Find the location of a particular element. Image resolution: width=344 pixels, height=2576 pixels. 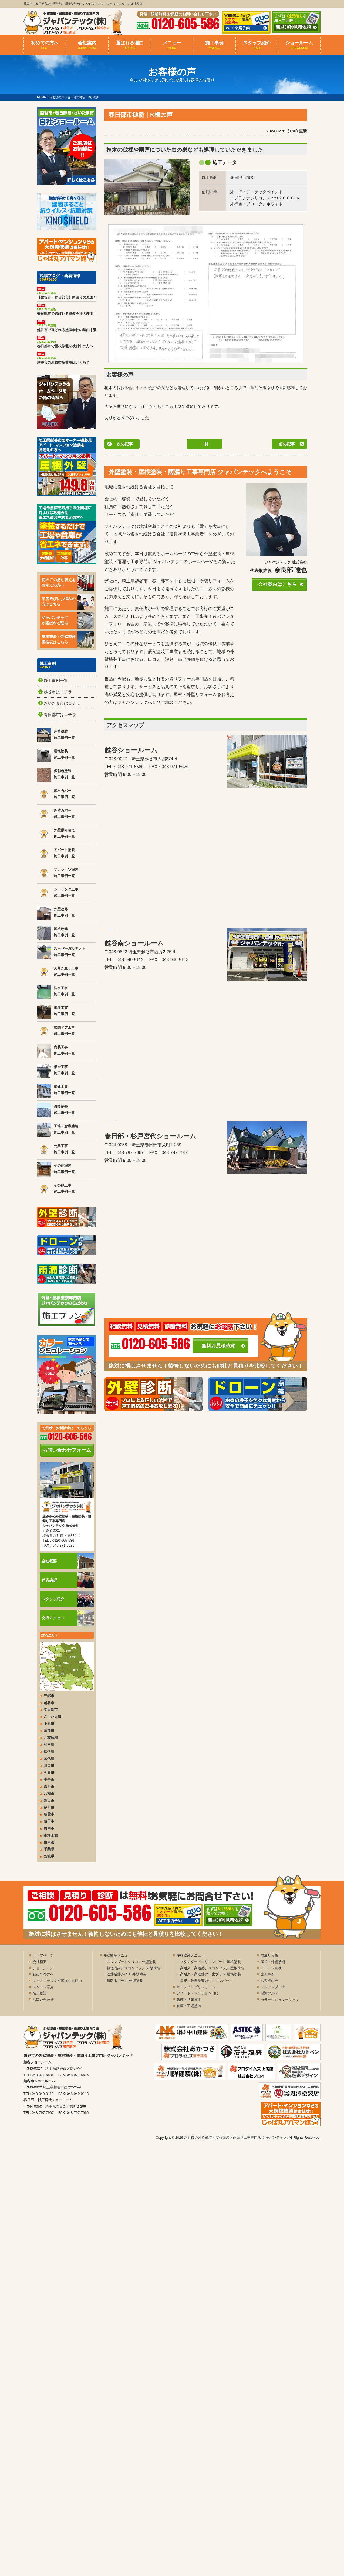

ショールーム is located at coordinates (299, 45).